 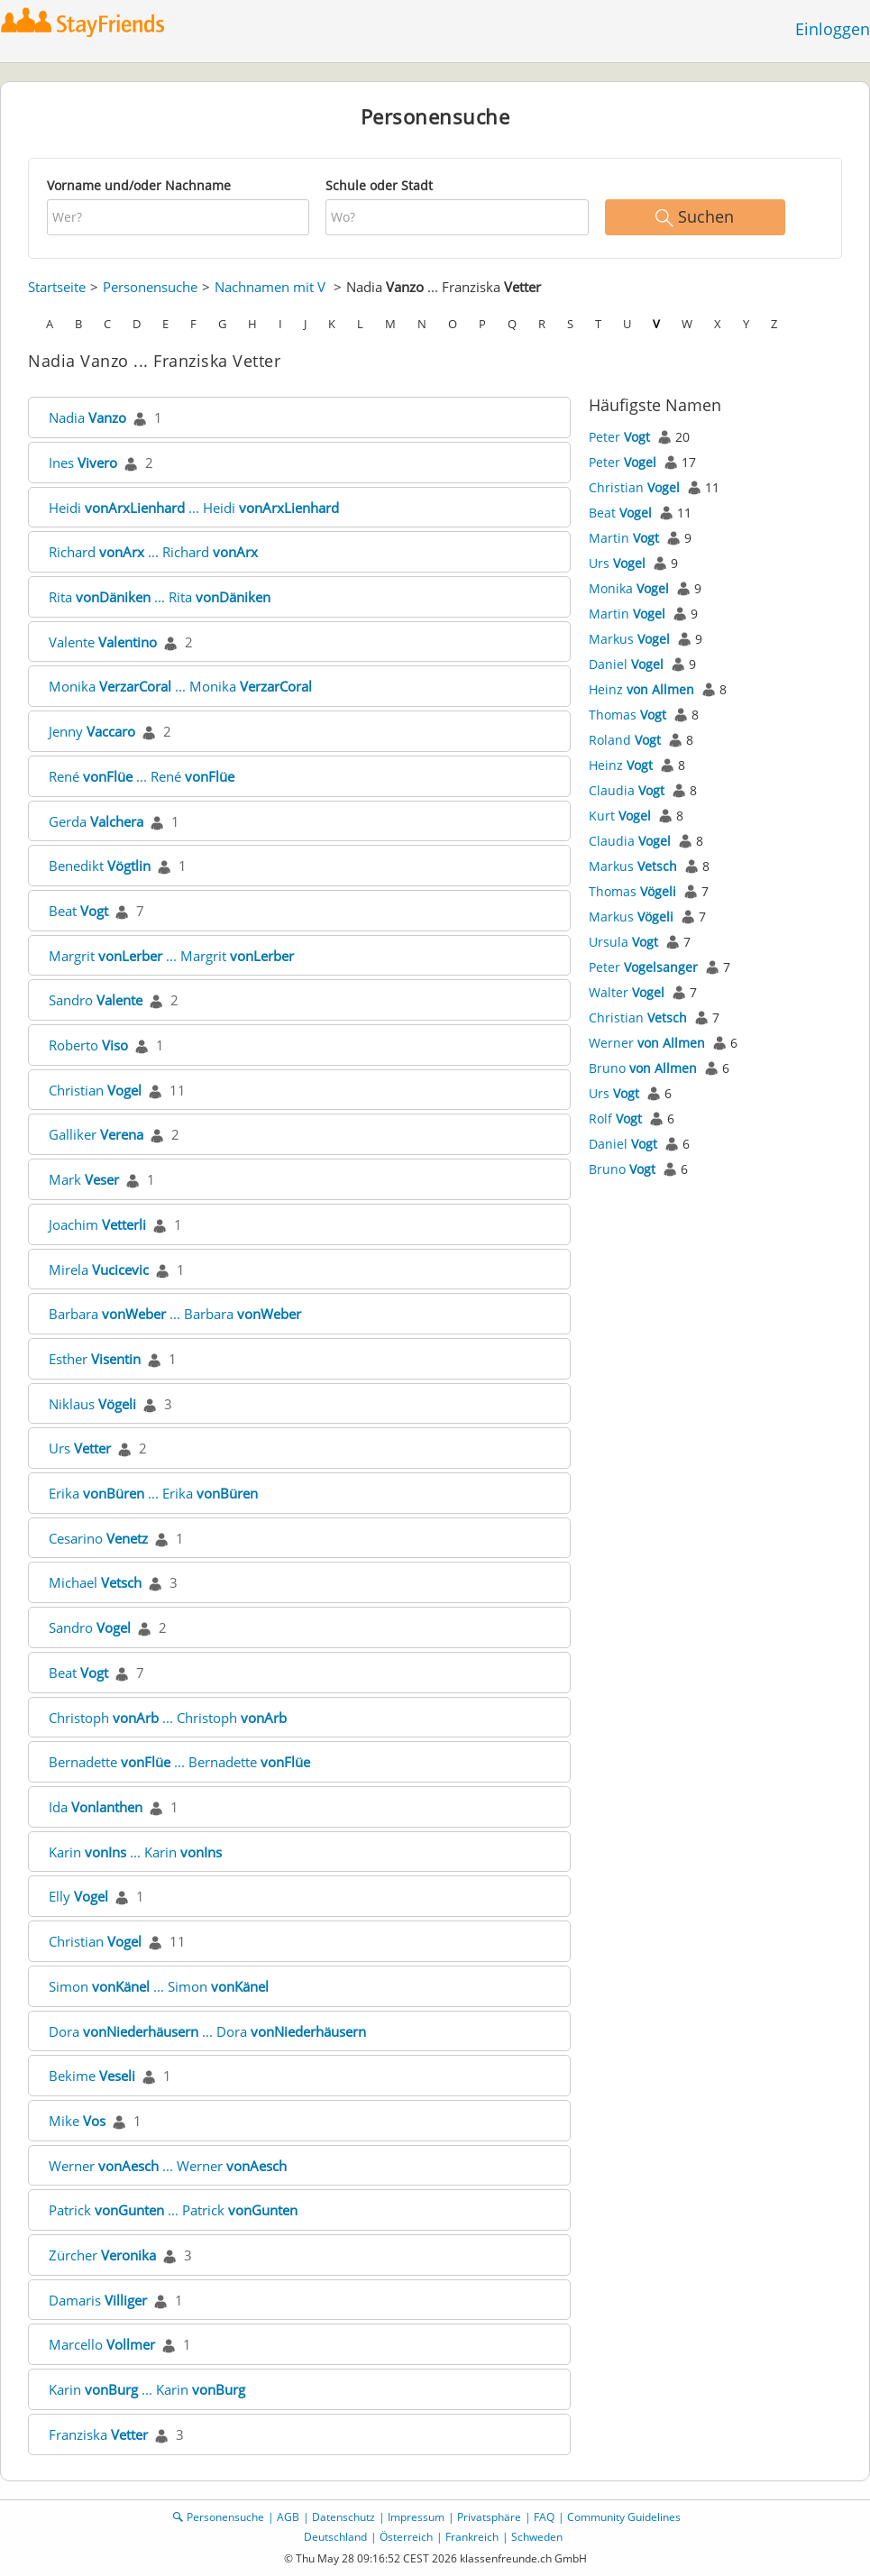 I want to click on Claudia, so click(x=626, y=790).